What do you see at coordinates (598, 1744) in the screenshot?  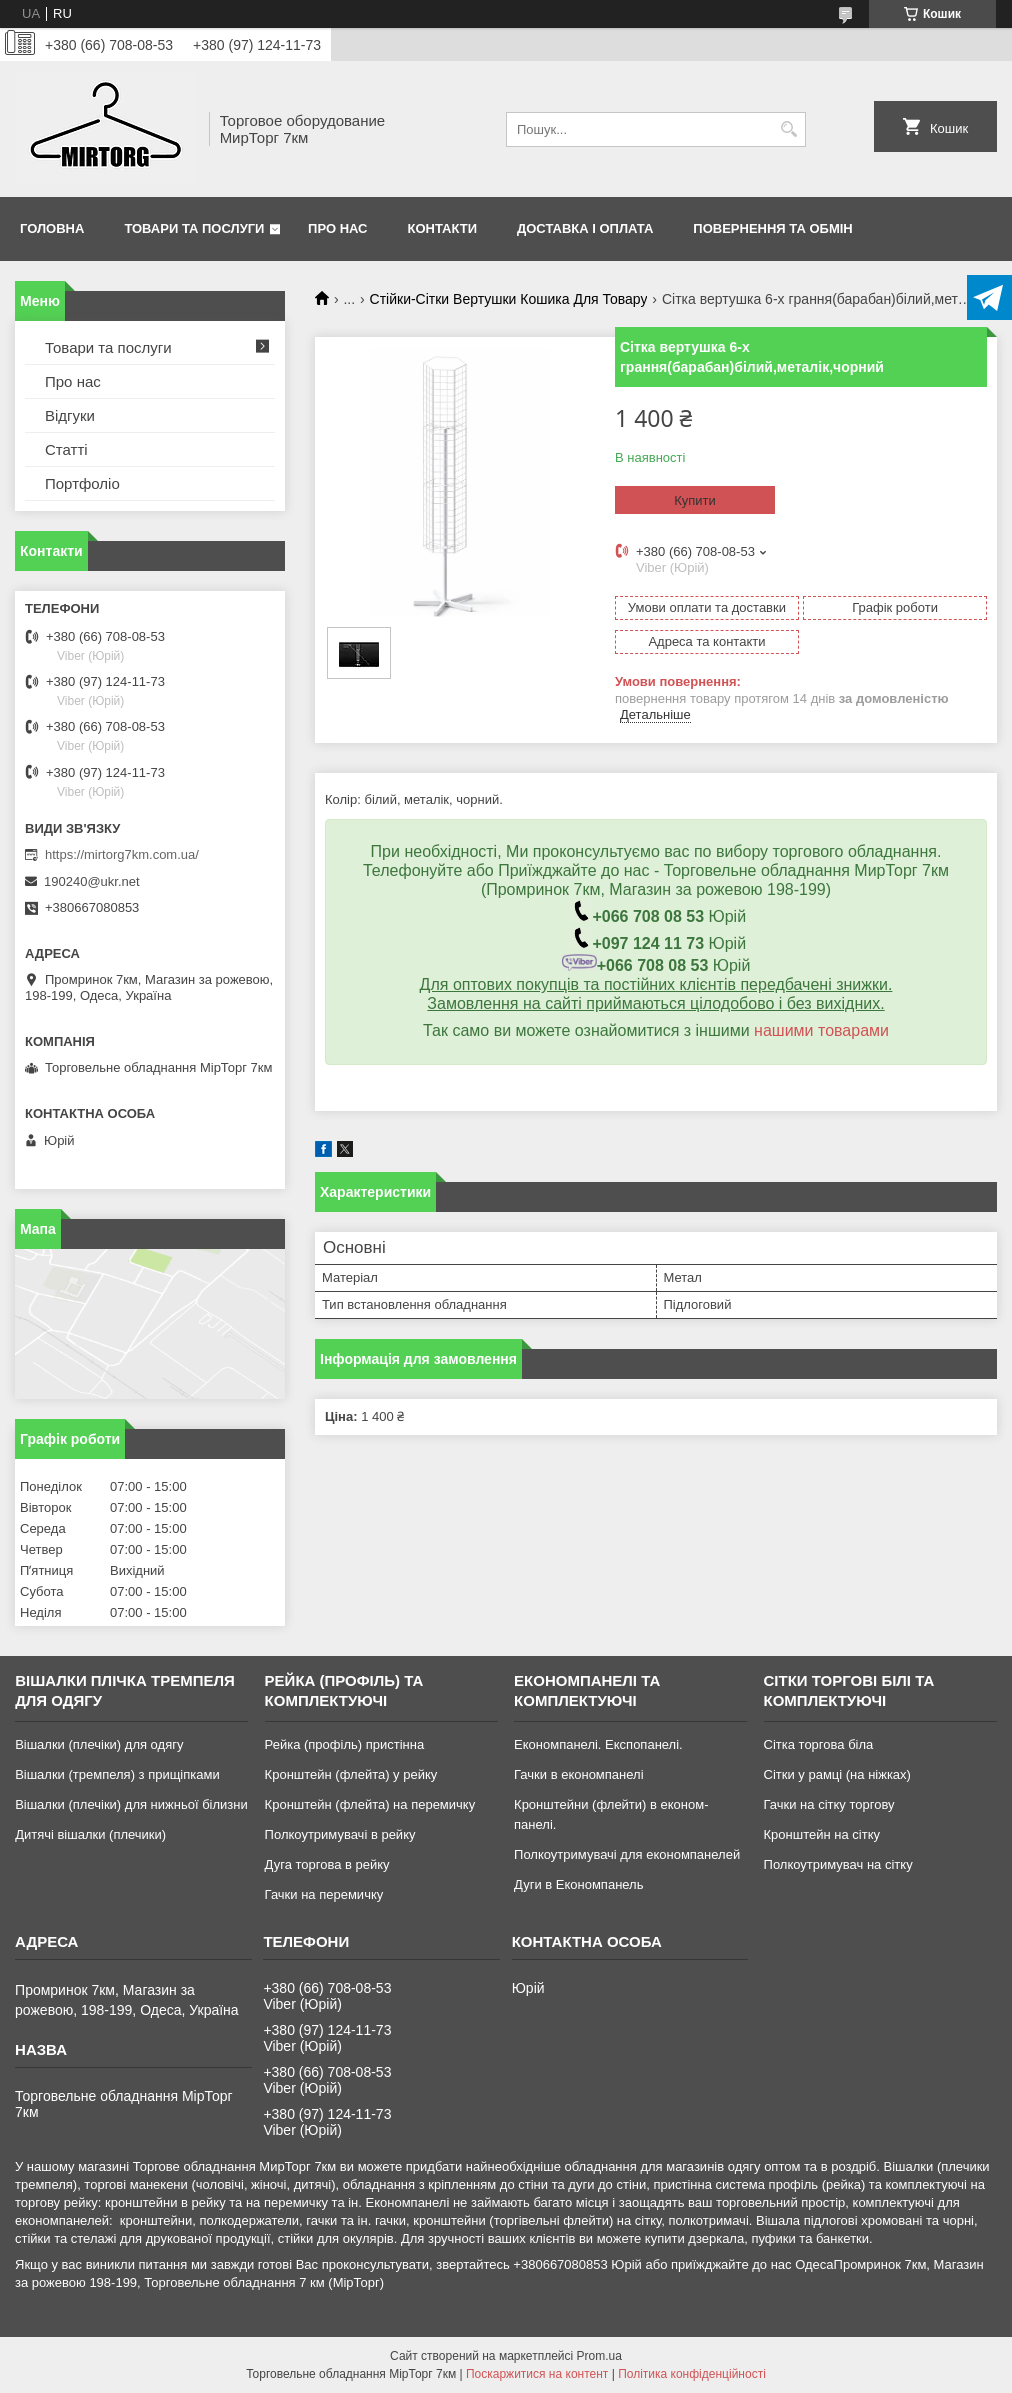 I see `Економпанелі. Експопанелі.` at bounding box center [598, 1744].